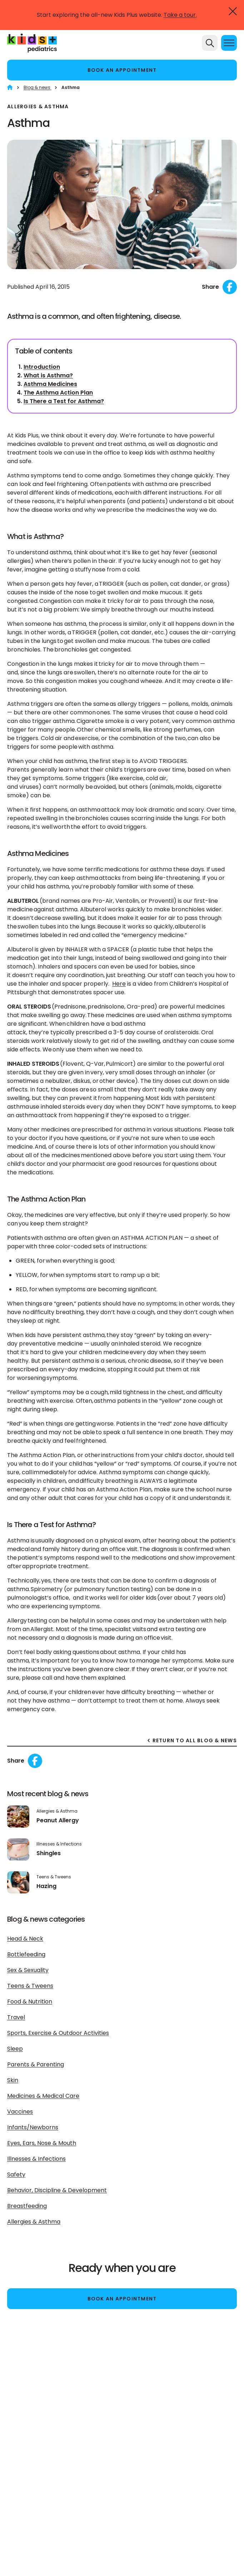 The height and width of the screenshot is (2576, 244). What do you see at coordinates (16, 2017) in the screenshot?
I see `Travel` at bounding box center [16, 2017].